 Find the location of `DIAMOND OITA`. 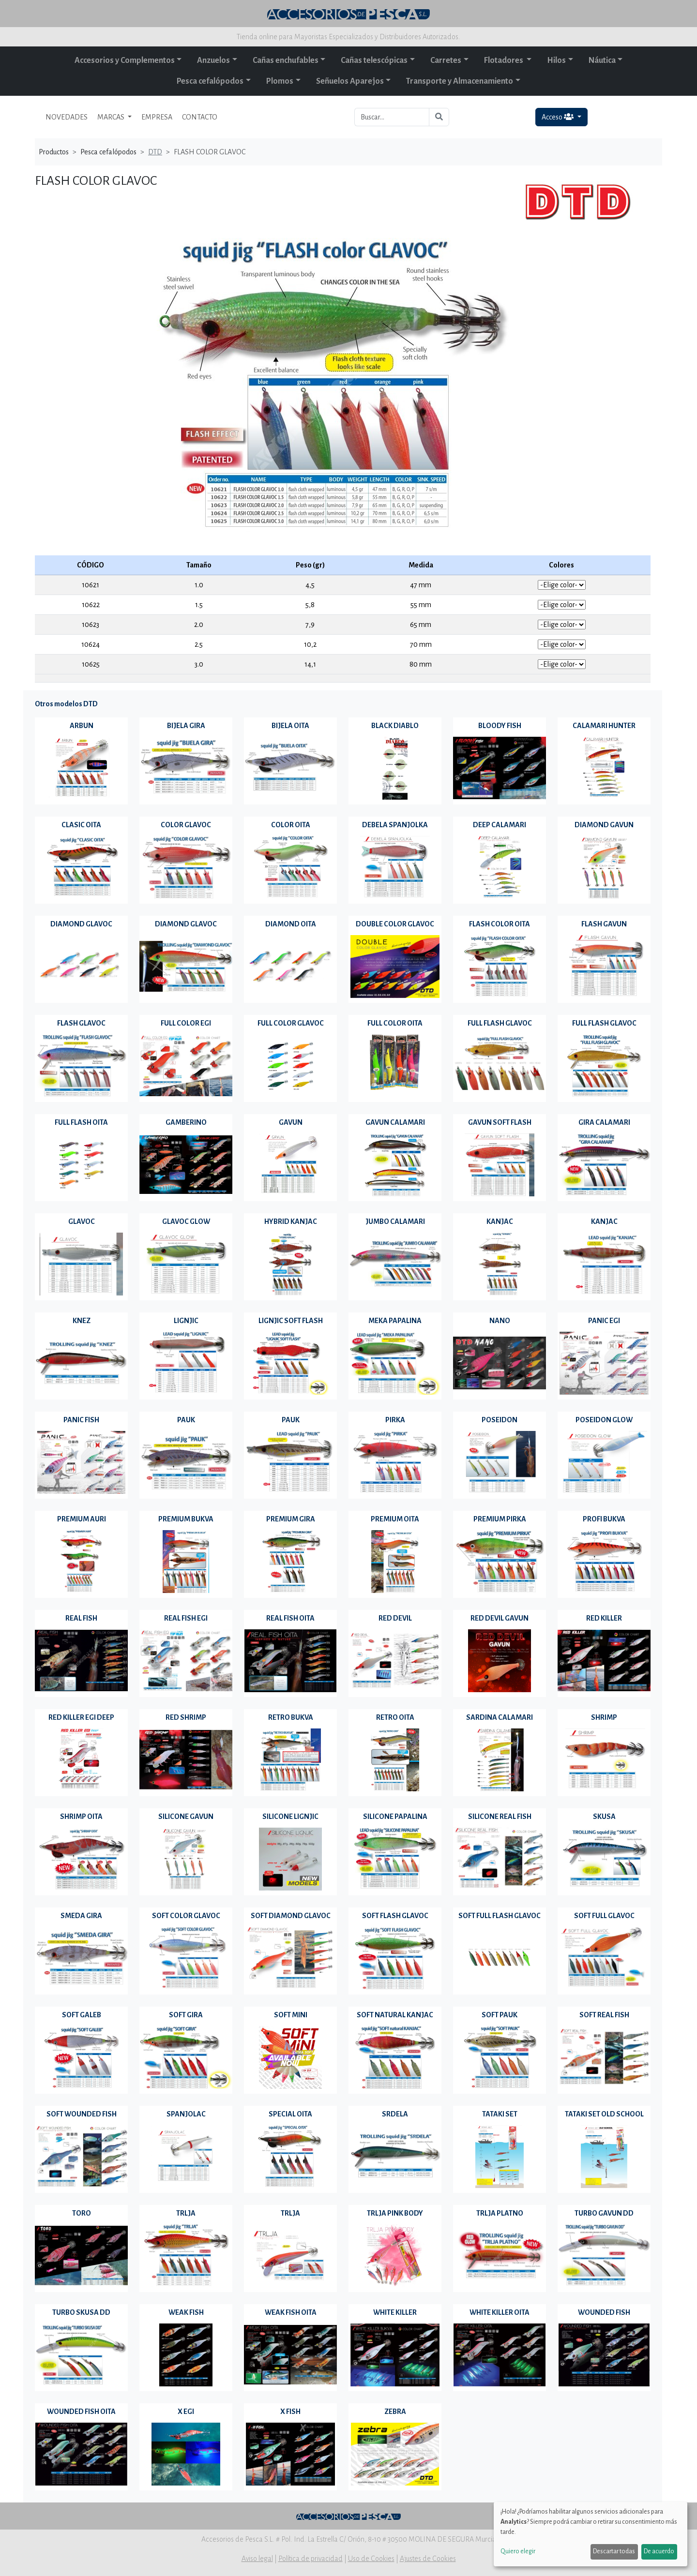

DIAMOND OITA is located at coordinates (290, 924).